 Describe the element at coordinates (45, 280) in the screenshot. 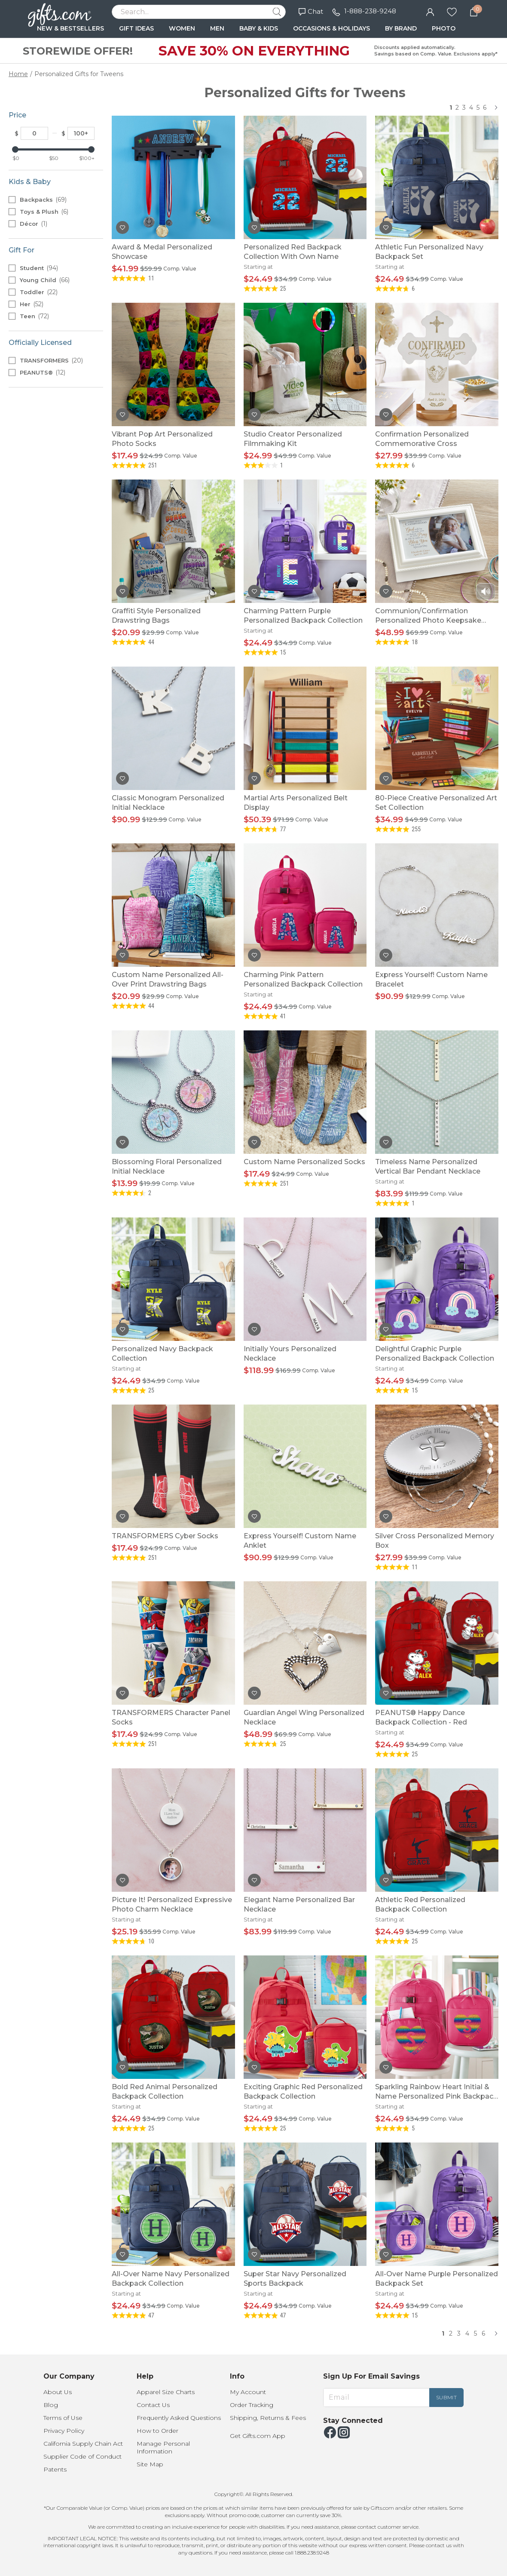

I see `Young Child` at that location.